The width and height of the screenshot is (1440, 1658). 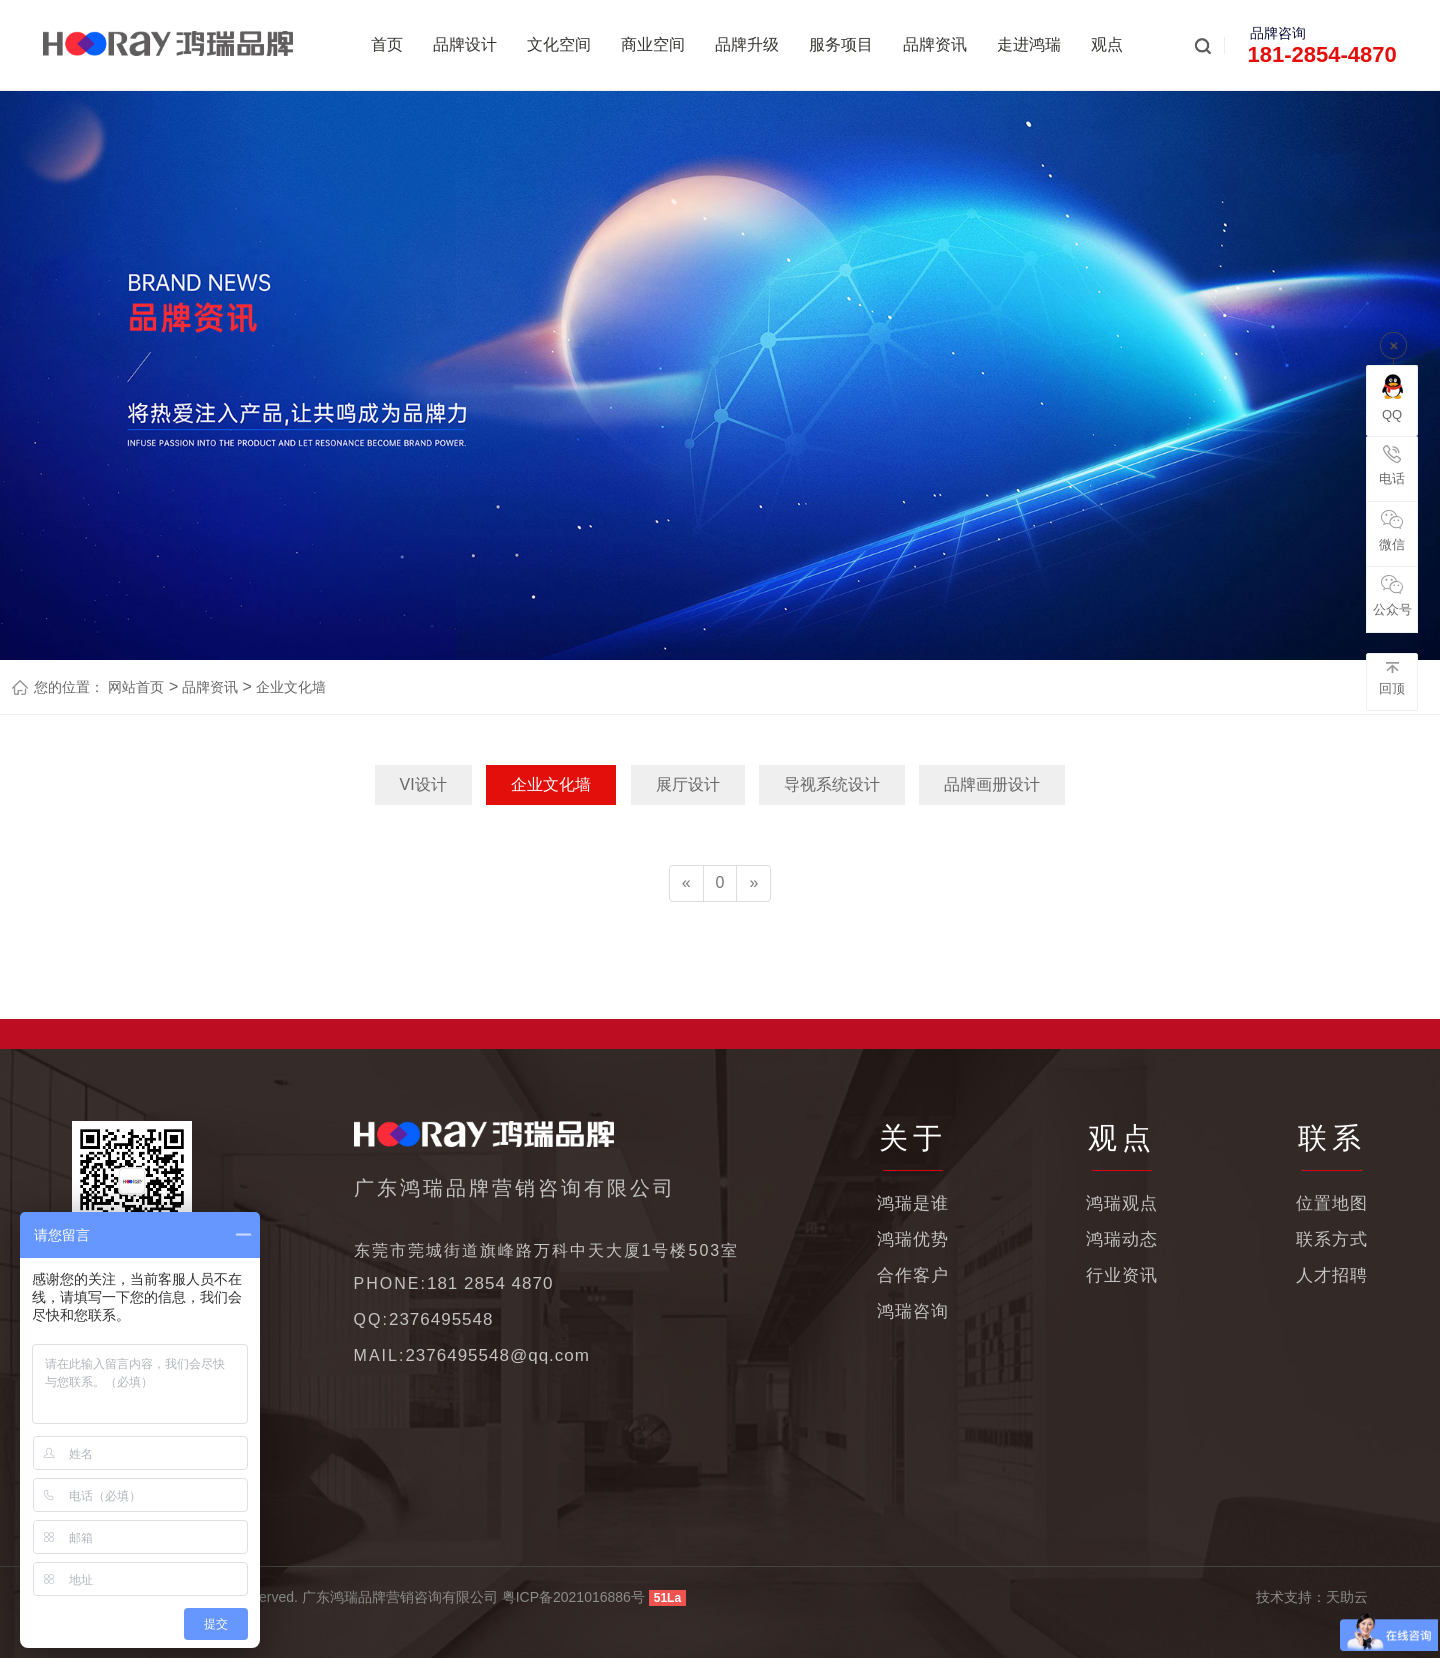 I want to click on 文化空间, so click(x=559, y=44).